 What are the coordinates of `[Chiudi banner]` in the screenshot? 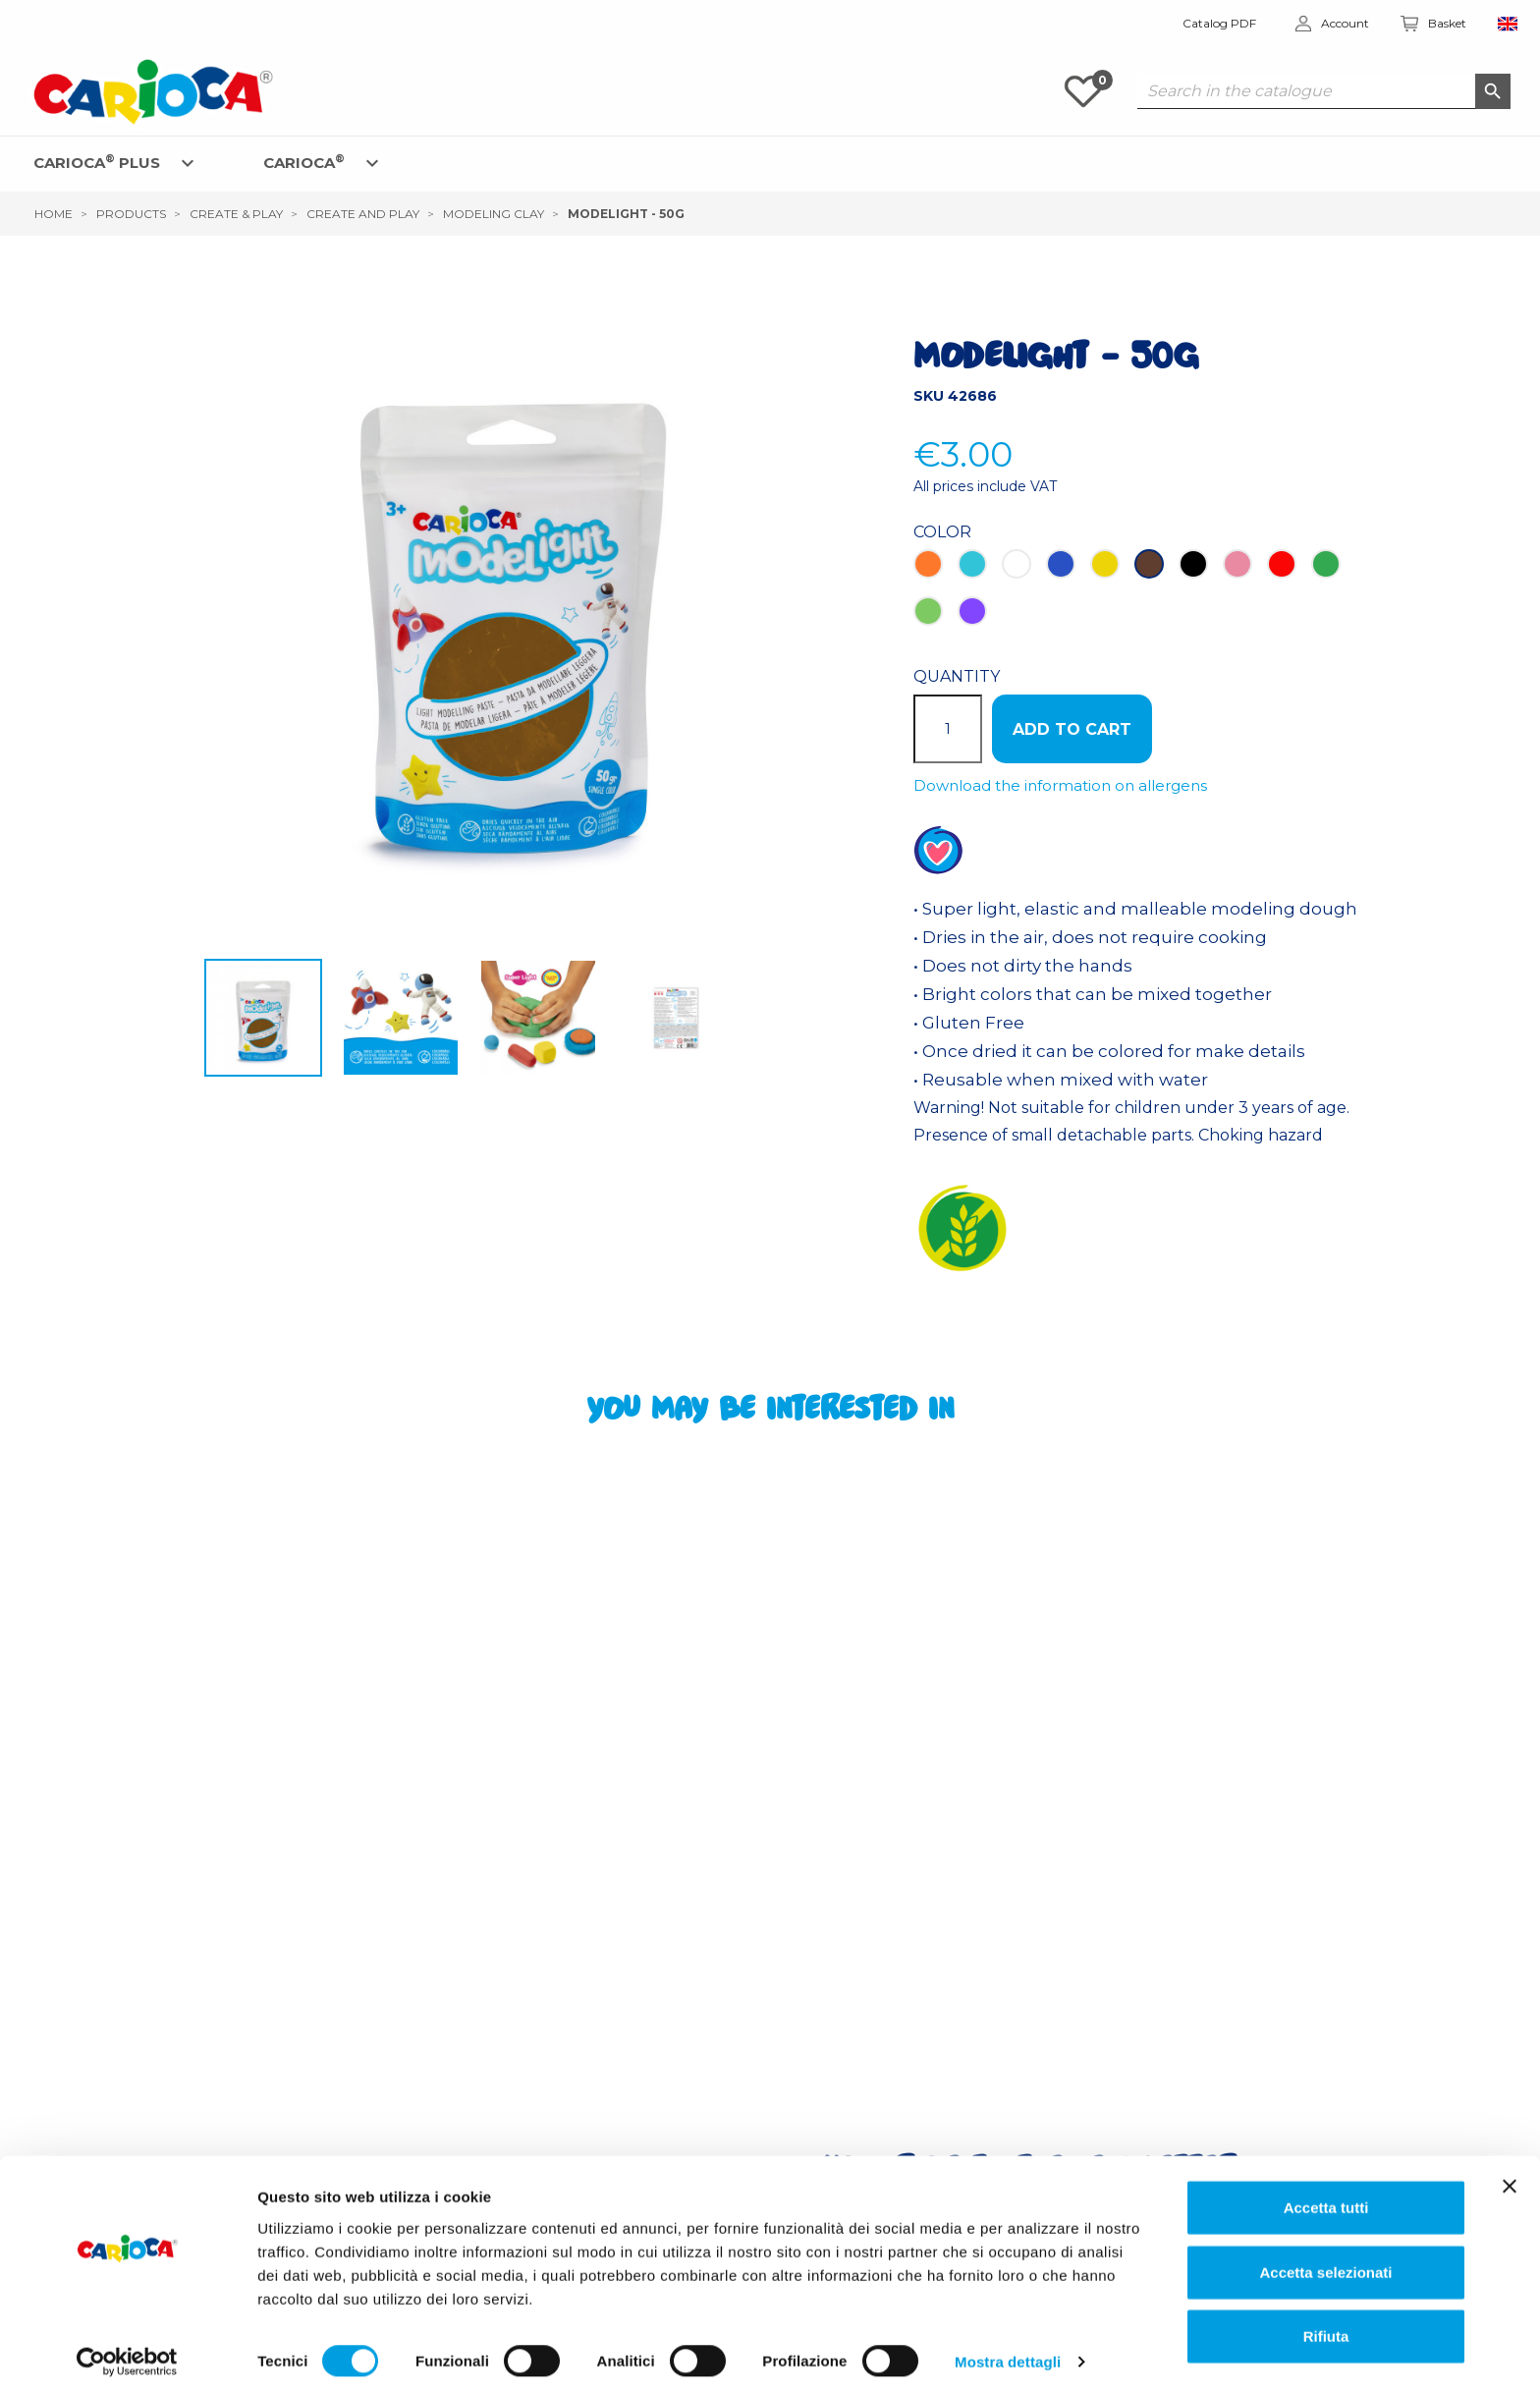 It's located at (1509, 2180).